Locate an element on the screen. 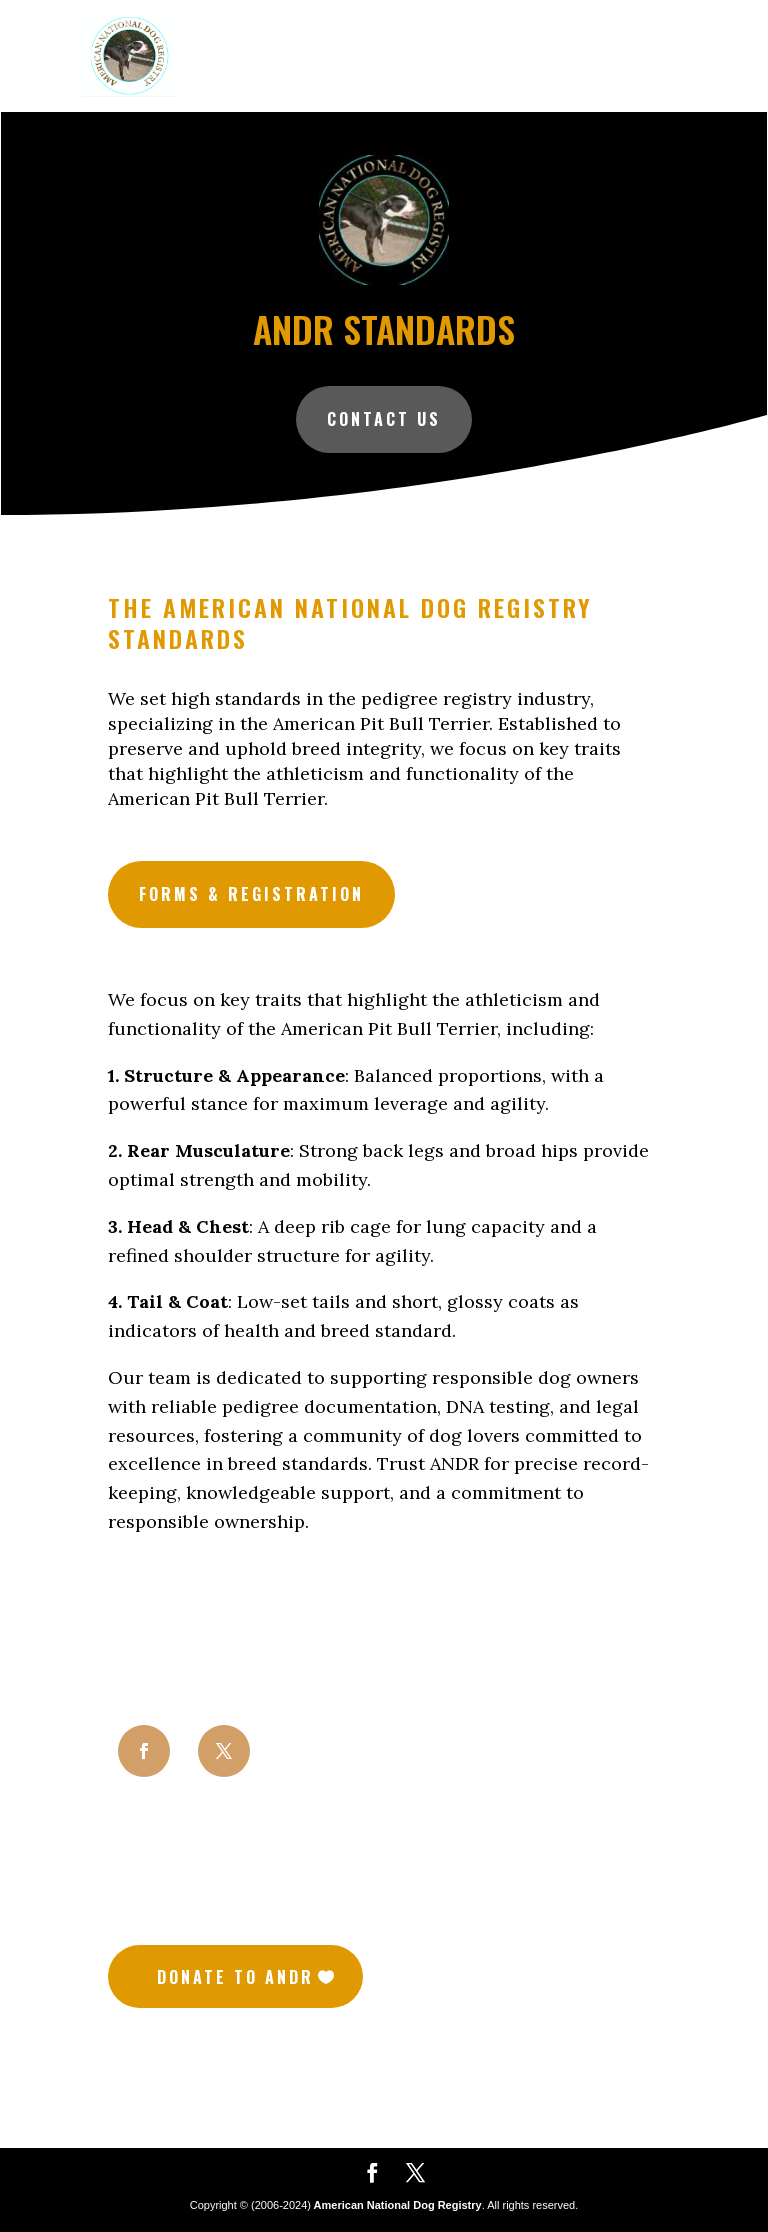 The width and height of the screenshot is (768, 2232). Donate to Andr is located at coordinates (236, 1977).